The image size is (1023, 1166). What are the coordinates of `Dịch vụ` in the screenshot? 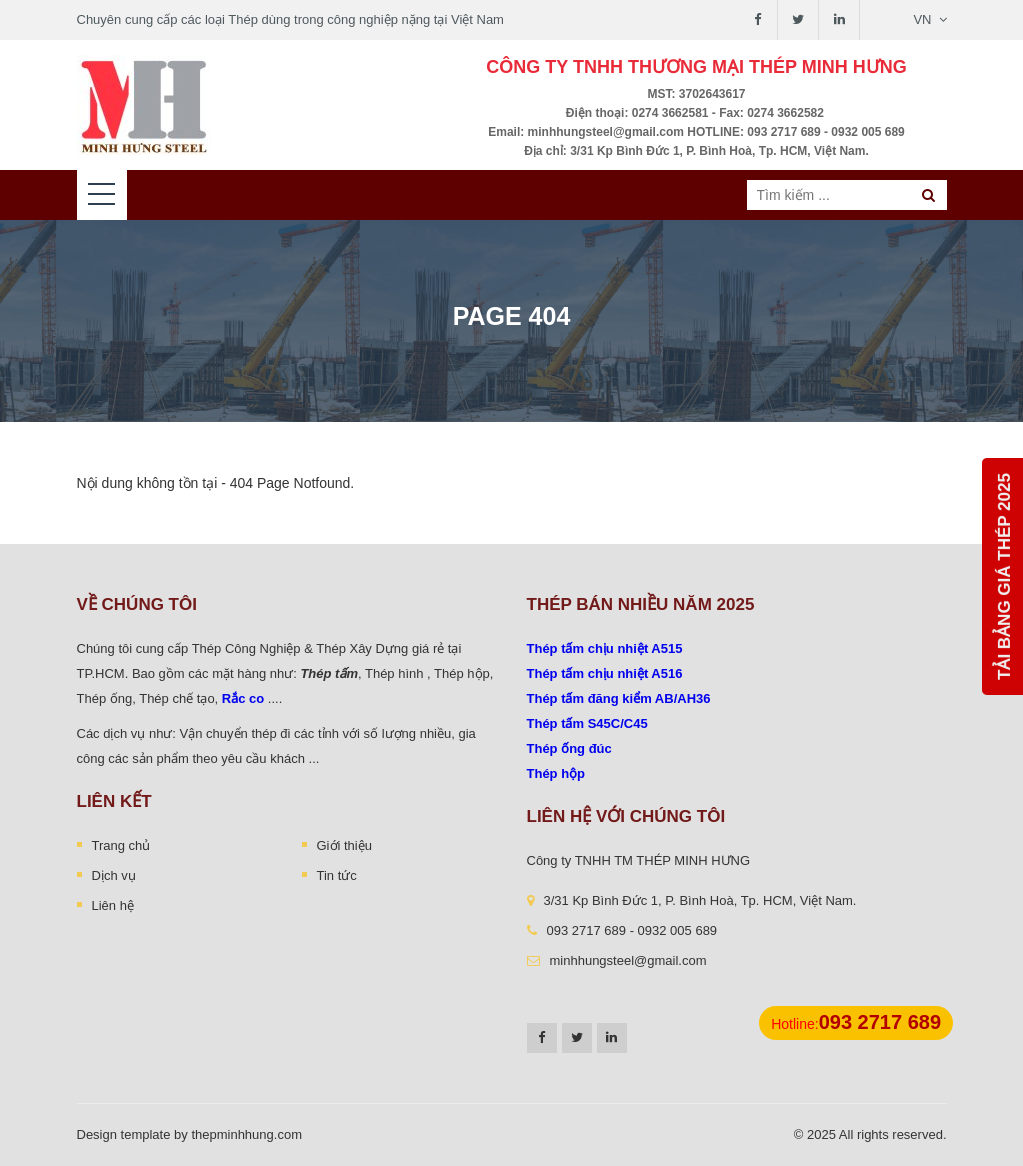 It's located at (114, 875).